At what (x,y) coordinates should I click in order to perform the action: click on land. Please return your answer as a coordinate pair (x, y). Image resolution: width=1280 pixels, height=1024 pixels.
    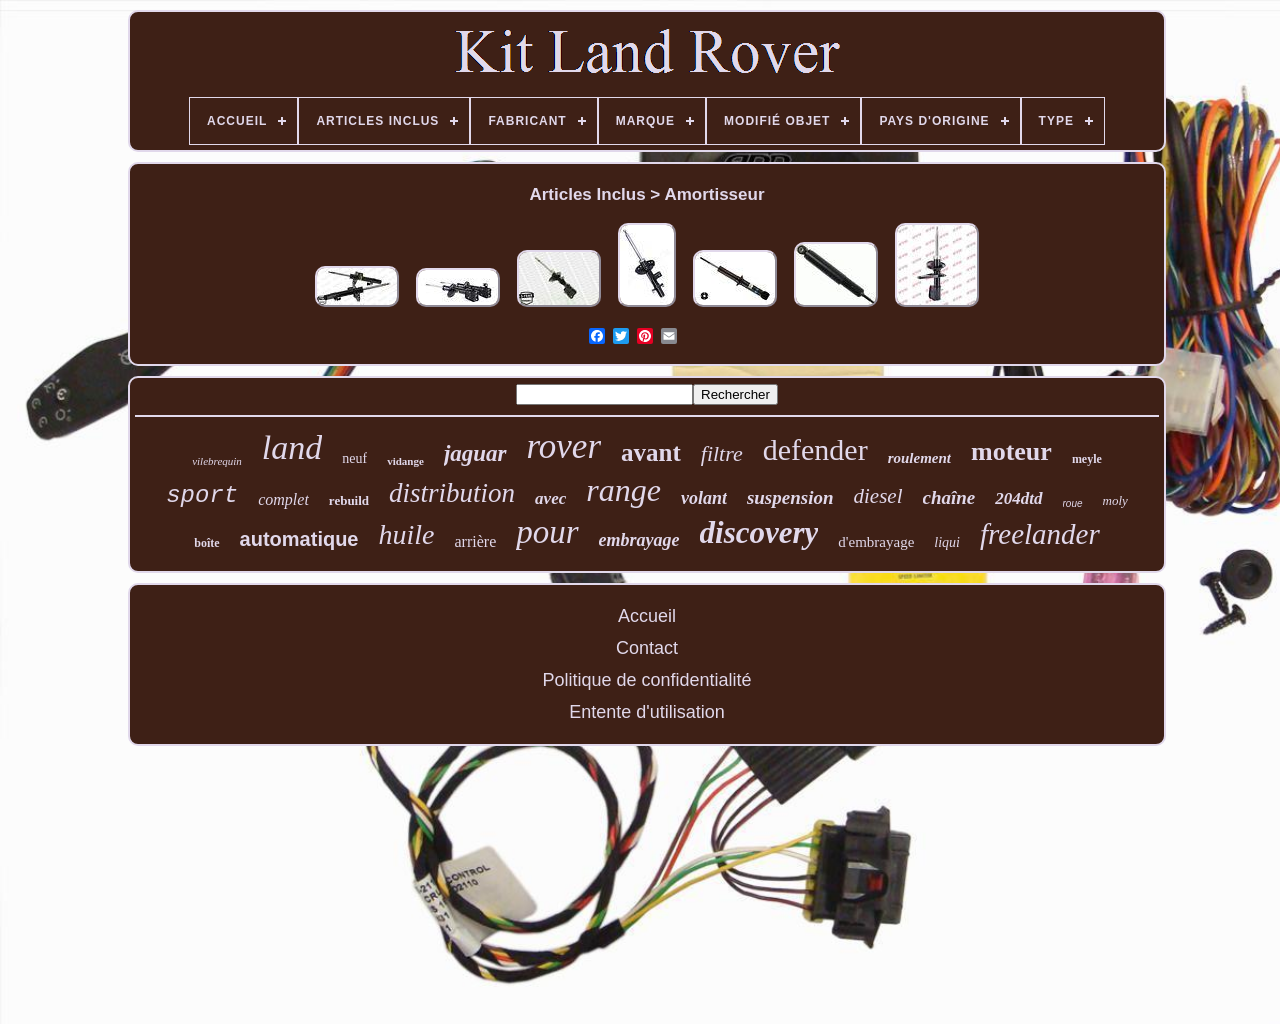
    Looking at the image, I should click on (292, 447).